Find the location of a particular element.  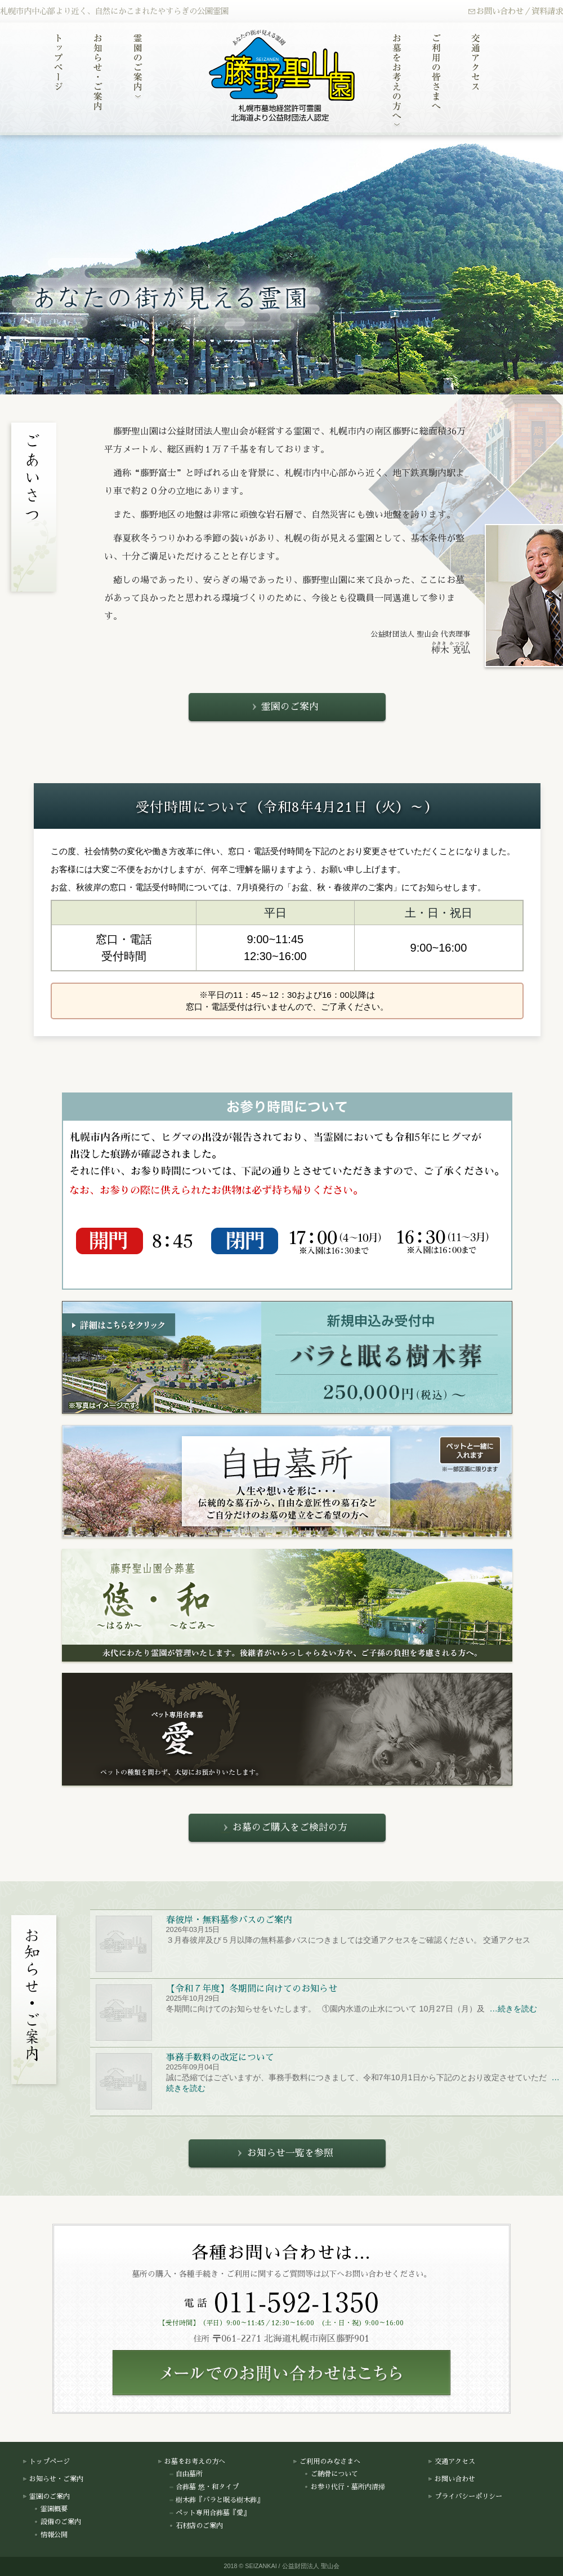

お知らせ一覧を参照 is located at coordinates (284, 2153).